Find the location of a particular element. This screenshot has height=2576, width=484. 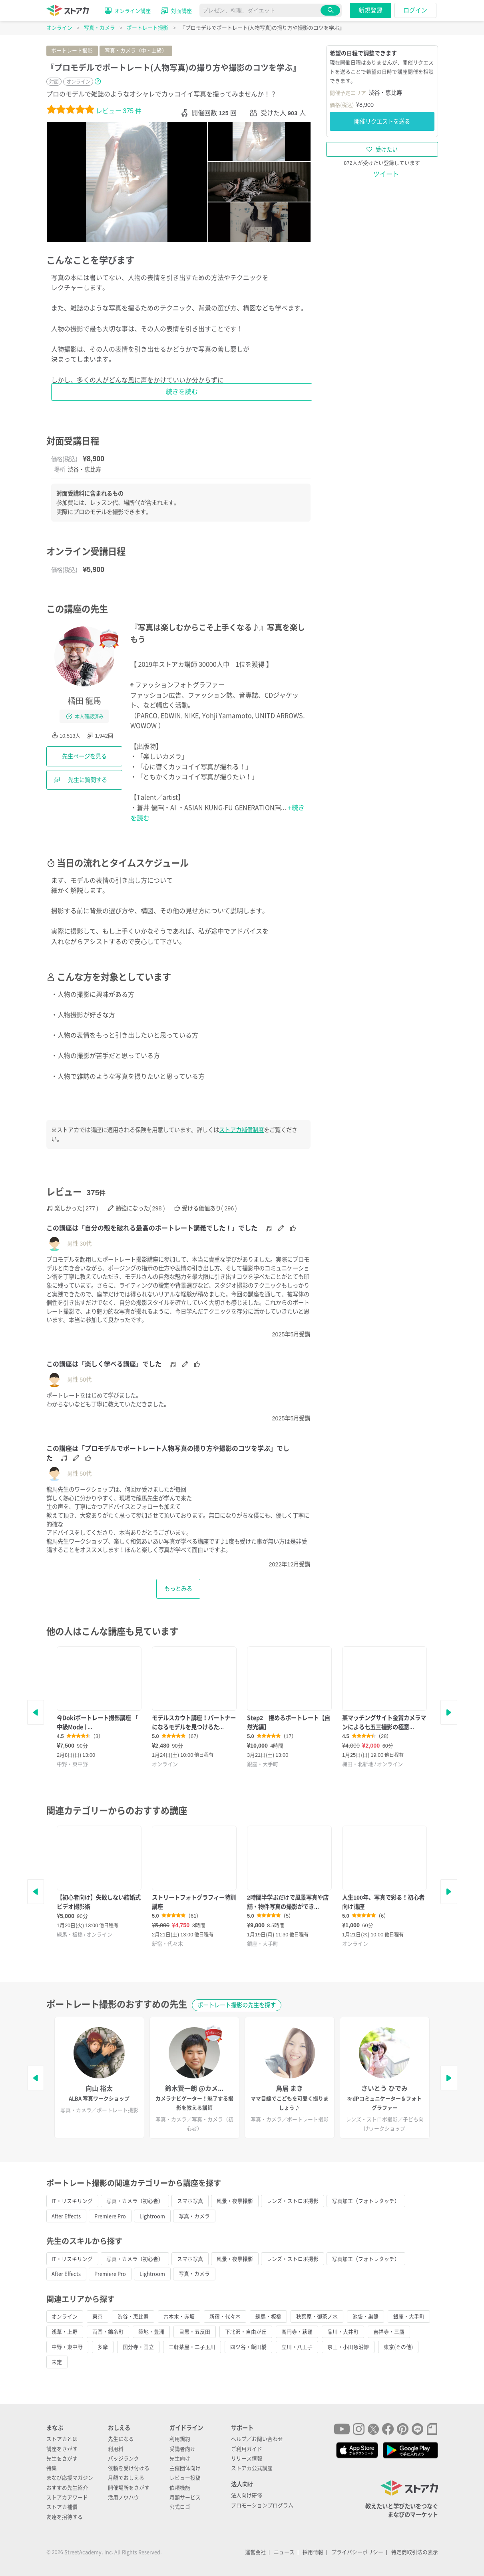

目黒・五反田 is located at coordinates (194, 2331).